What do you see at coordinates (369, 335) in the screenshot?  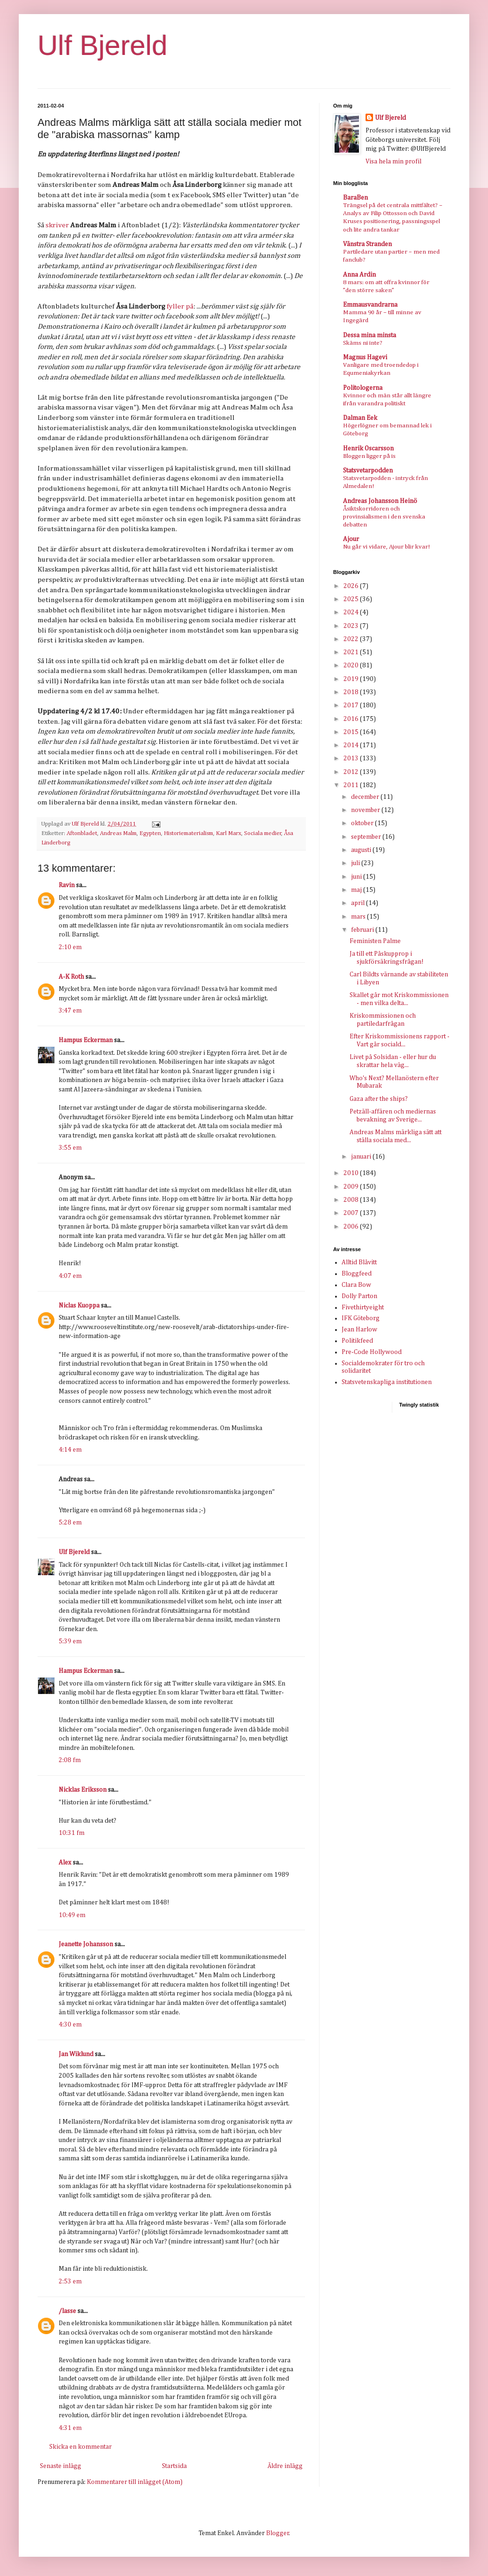 I see `Dessa mina minsta` at bounding box center [369, 335].